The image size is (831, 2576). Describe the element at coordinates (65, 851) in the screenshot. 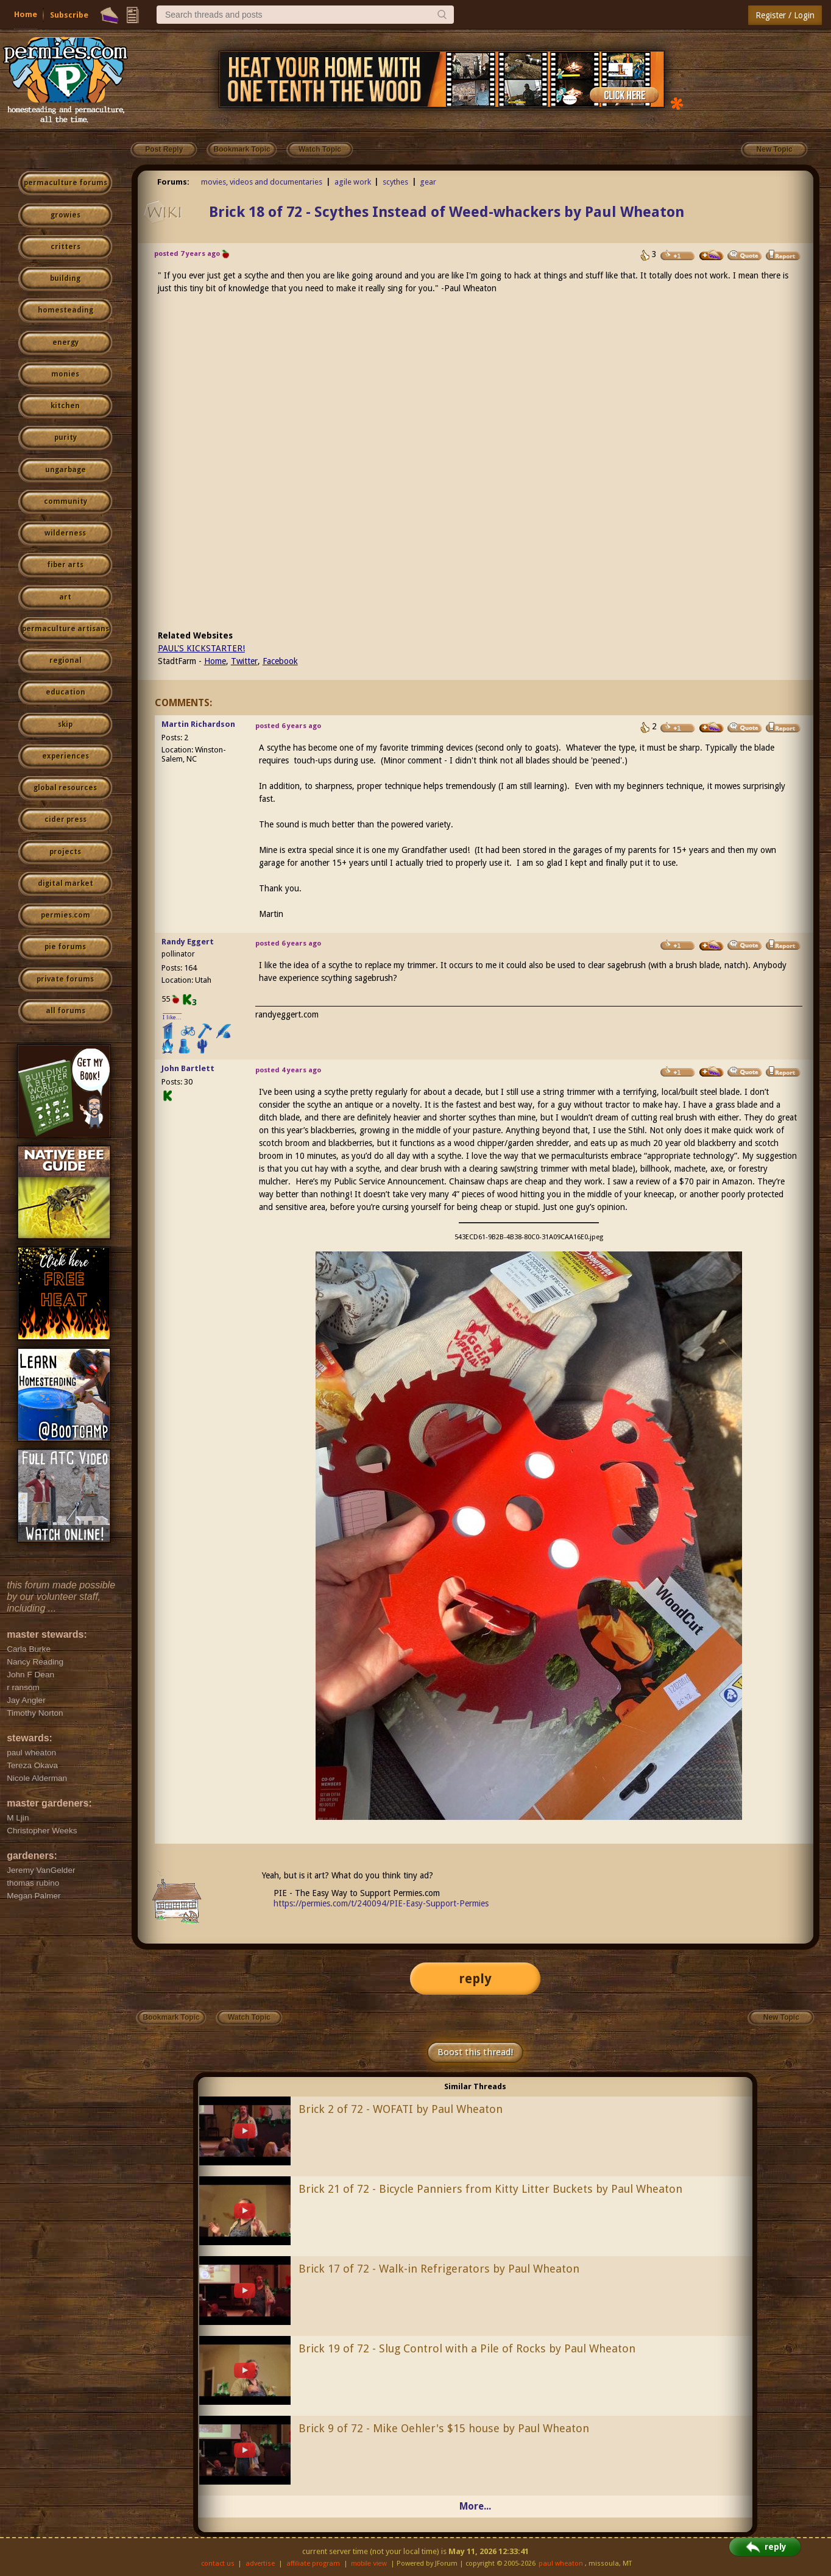

I see `projects` at that location.